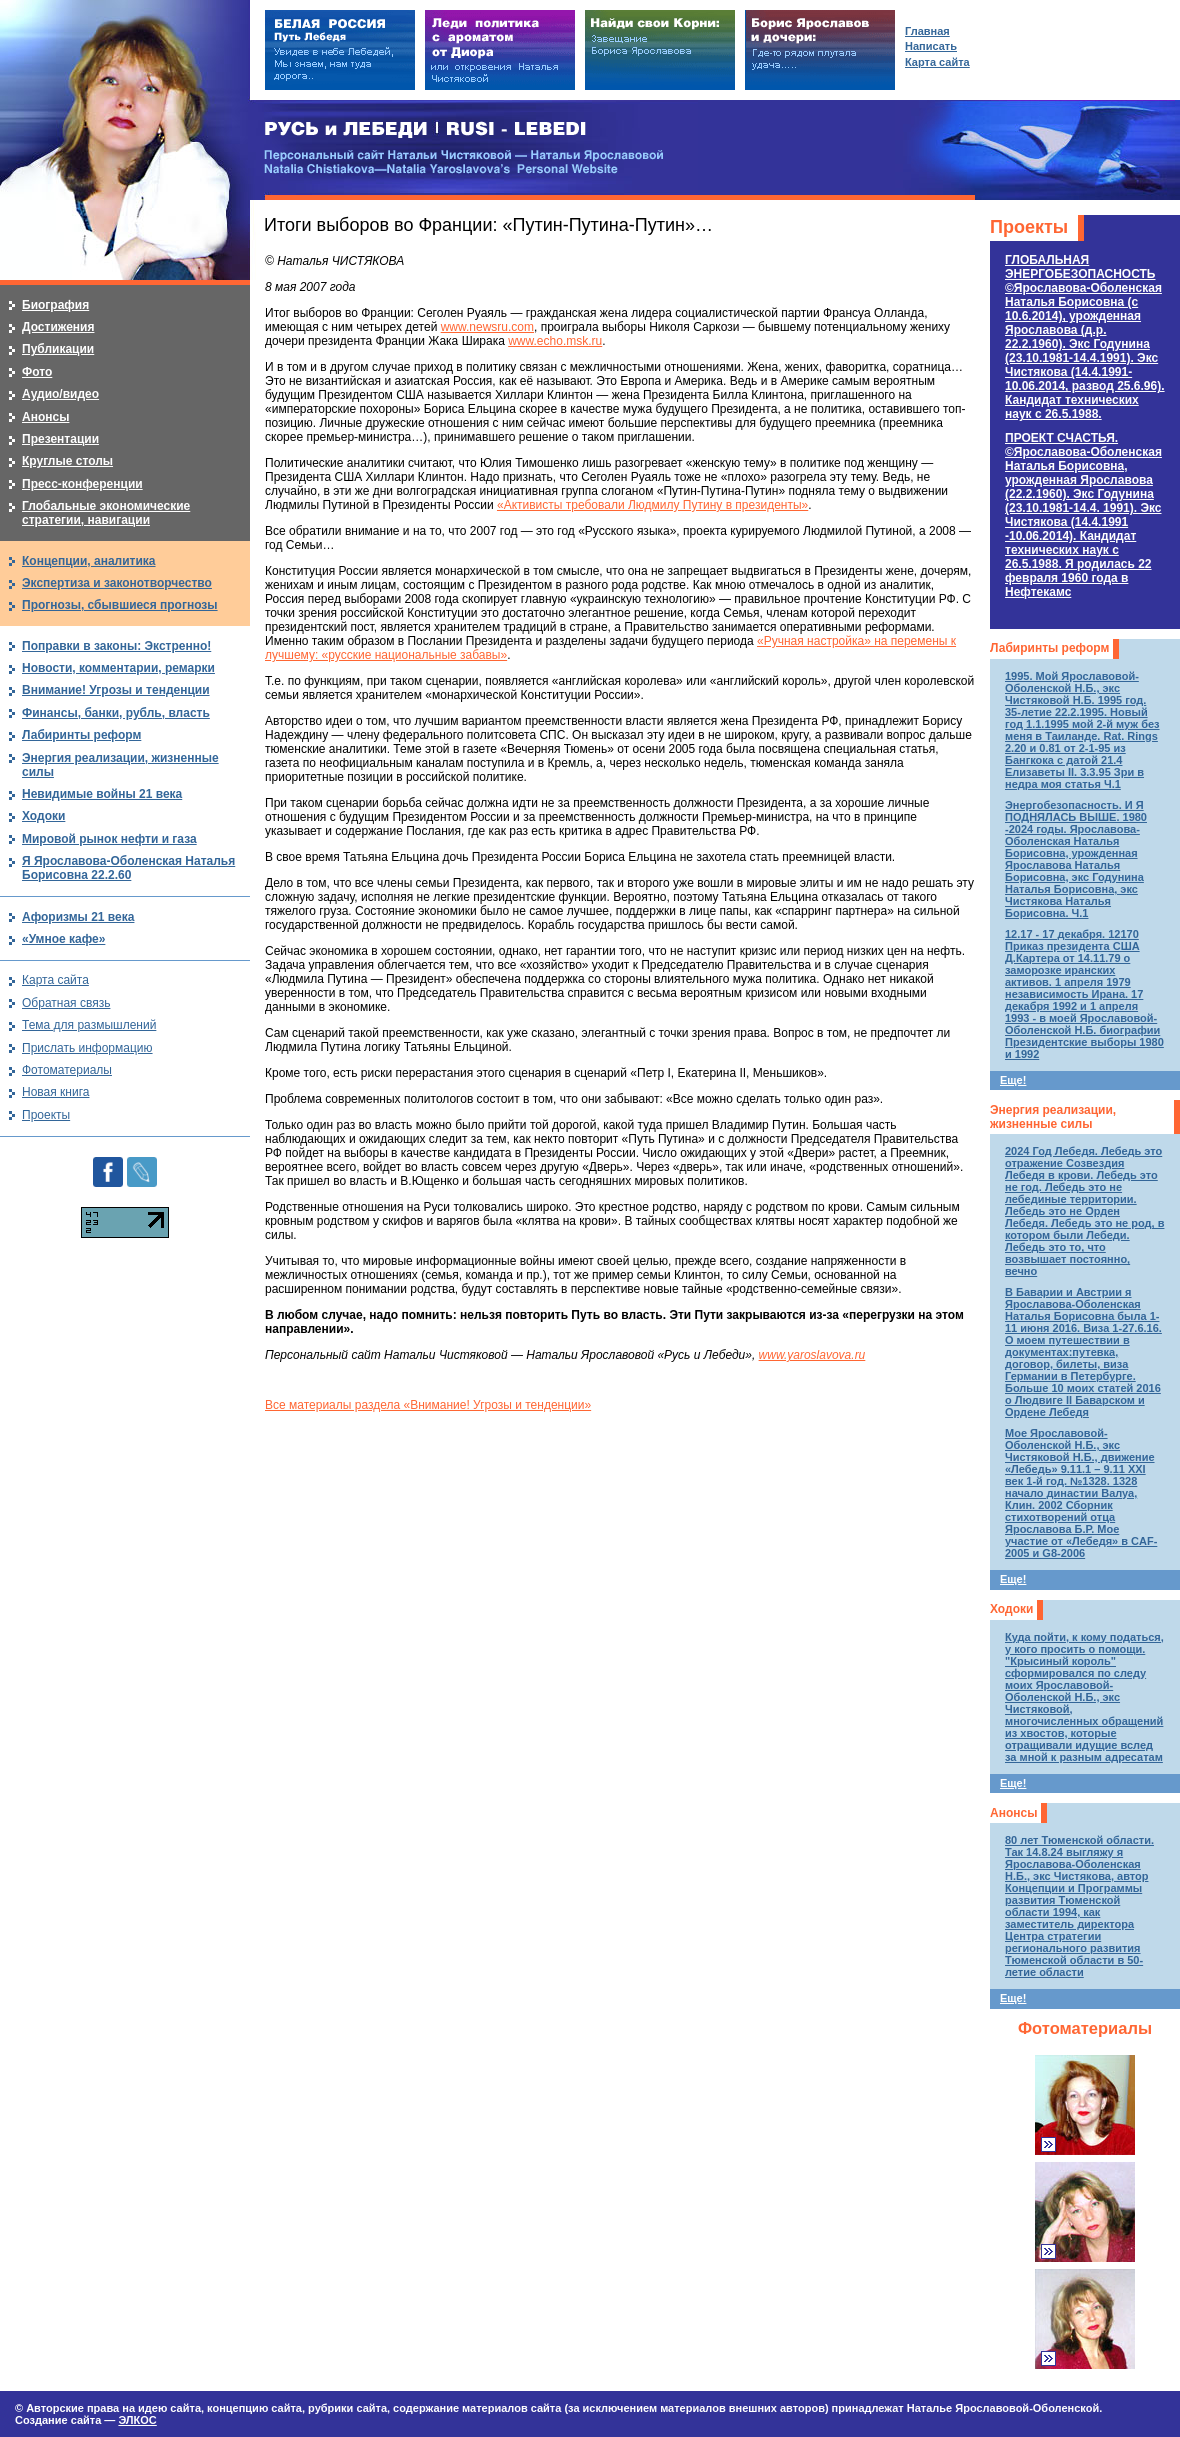  Describe the element at coordinates (120, 605) in the screenshot. I see `Прогнозы, сбывшиеся прогнозы` at that location.